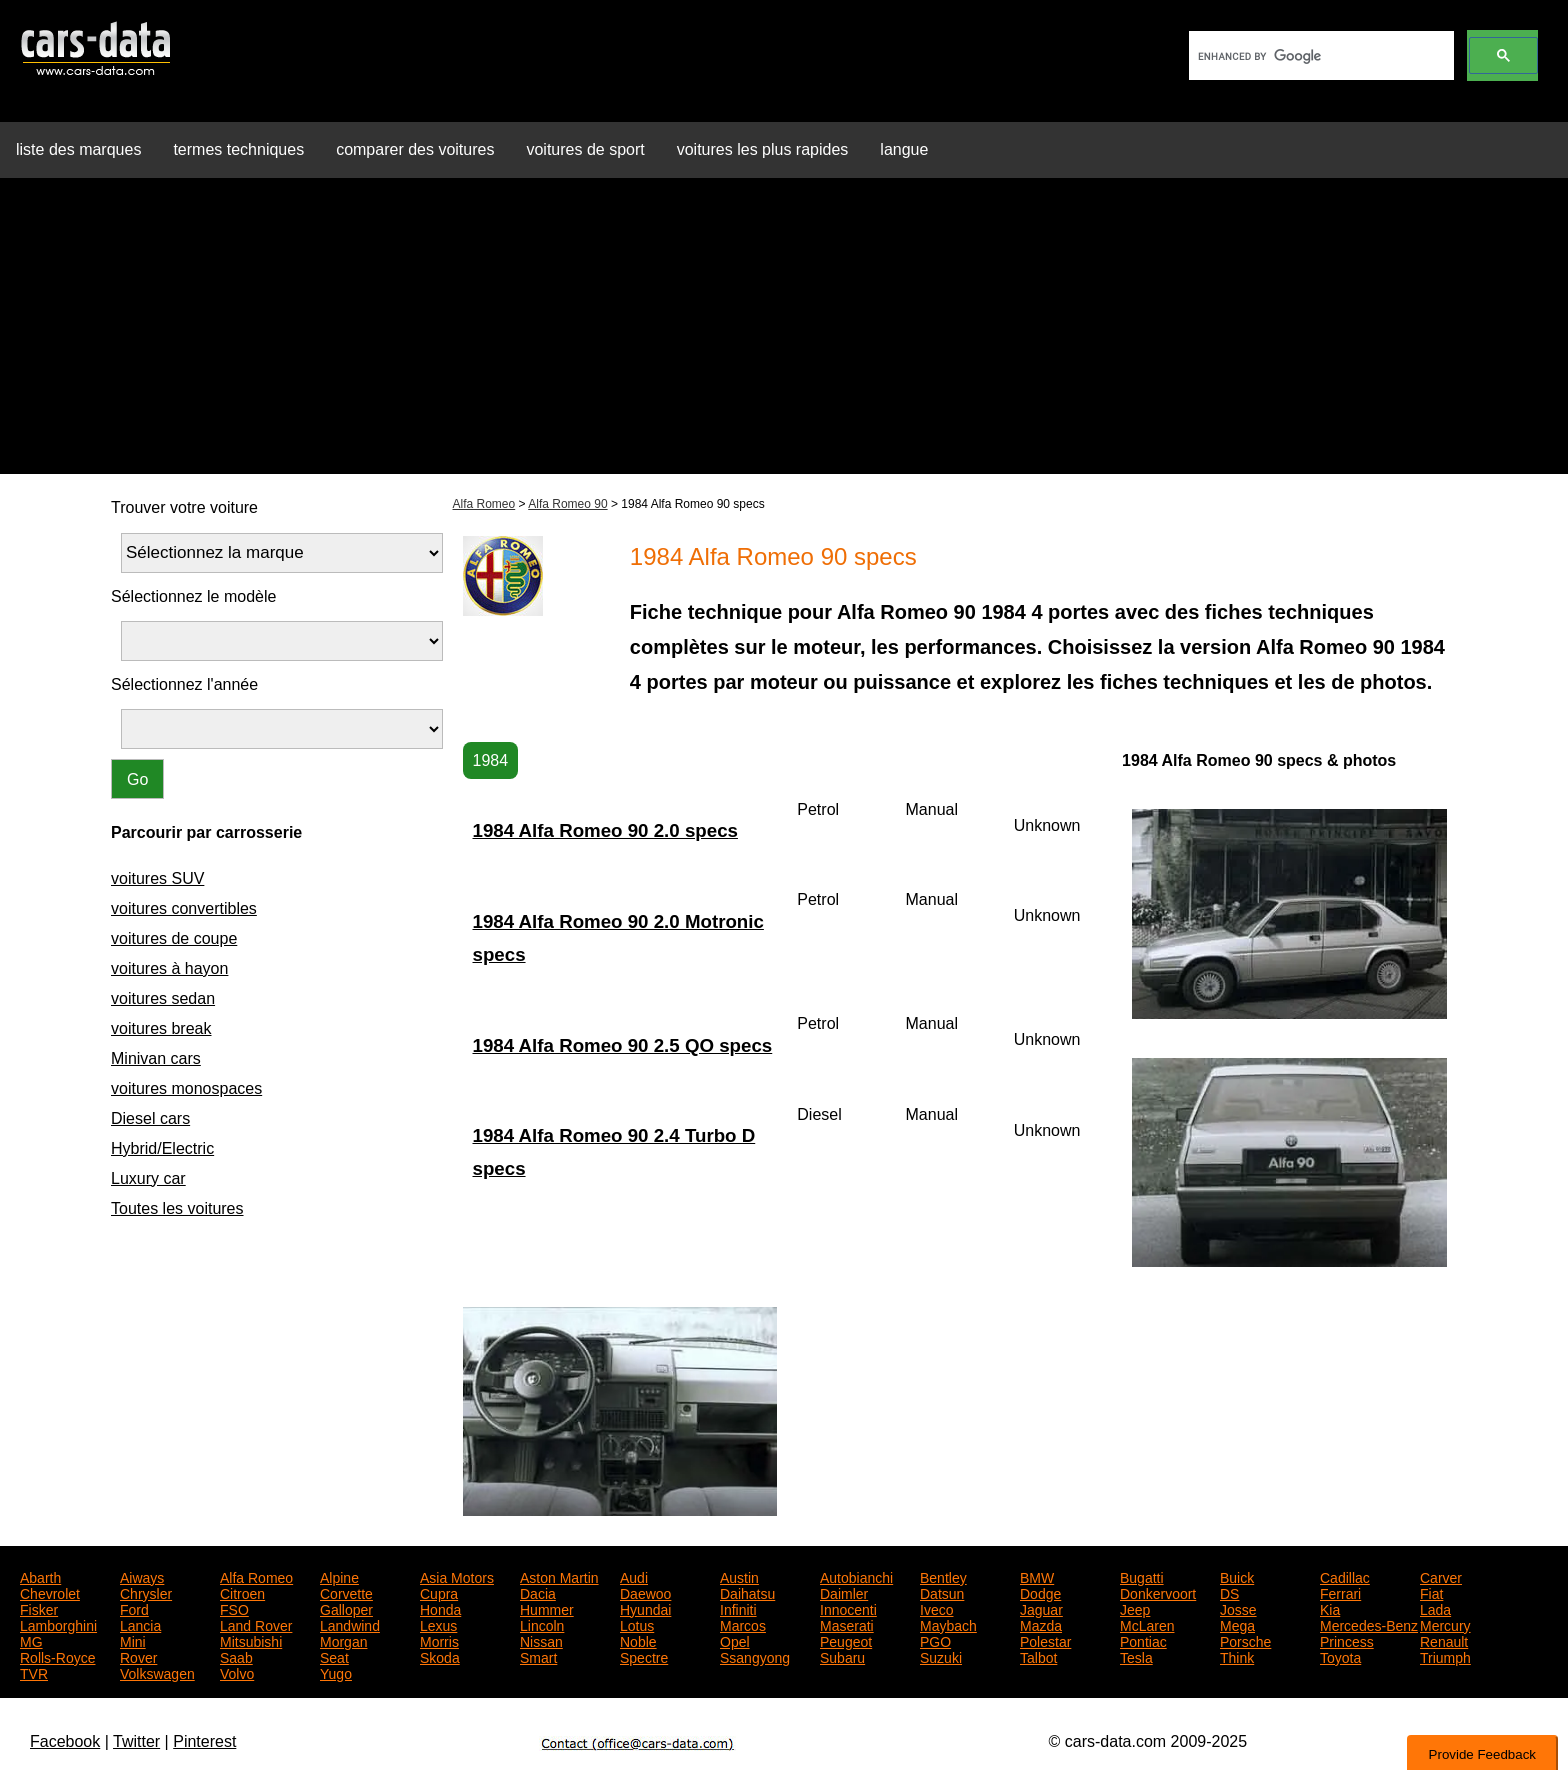  I want to click on Alfa Romeo 90, so click(567, 504).